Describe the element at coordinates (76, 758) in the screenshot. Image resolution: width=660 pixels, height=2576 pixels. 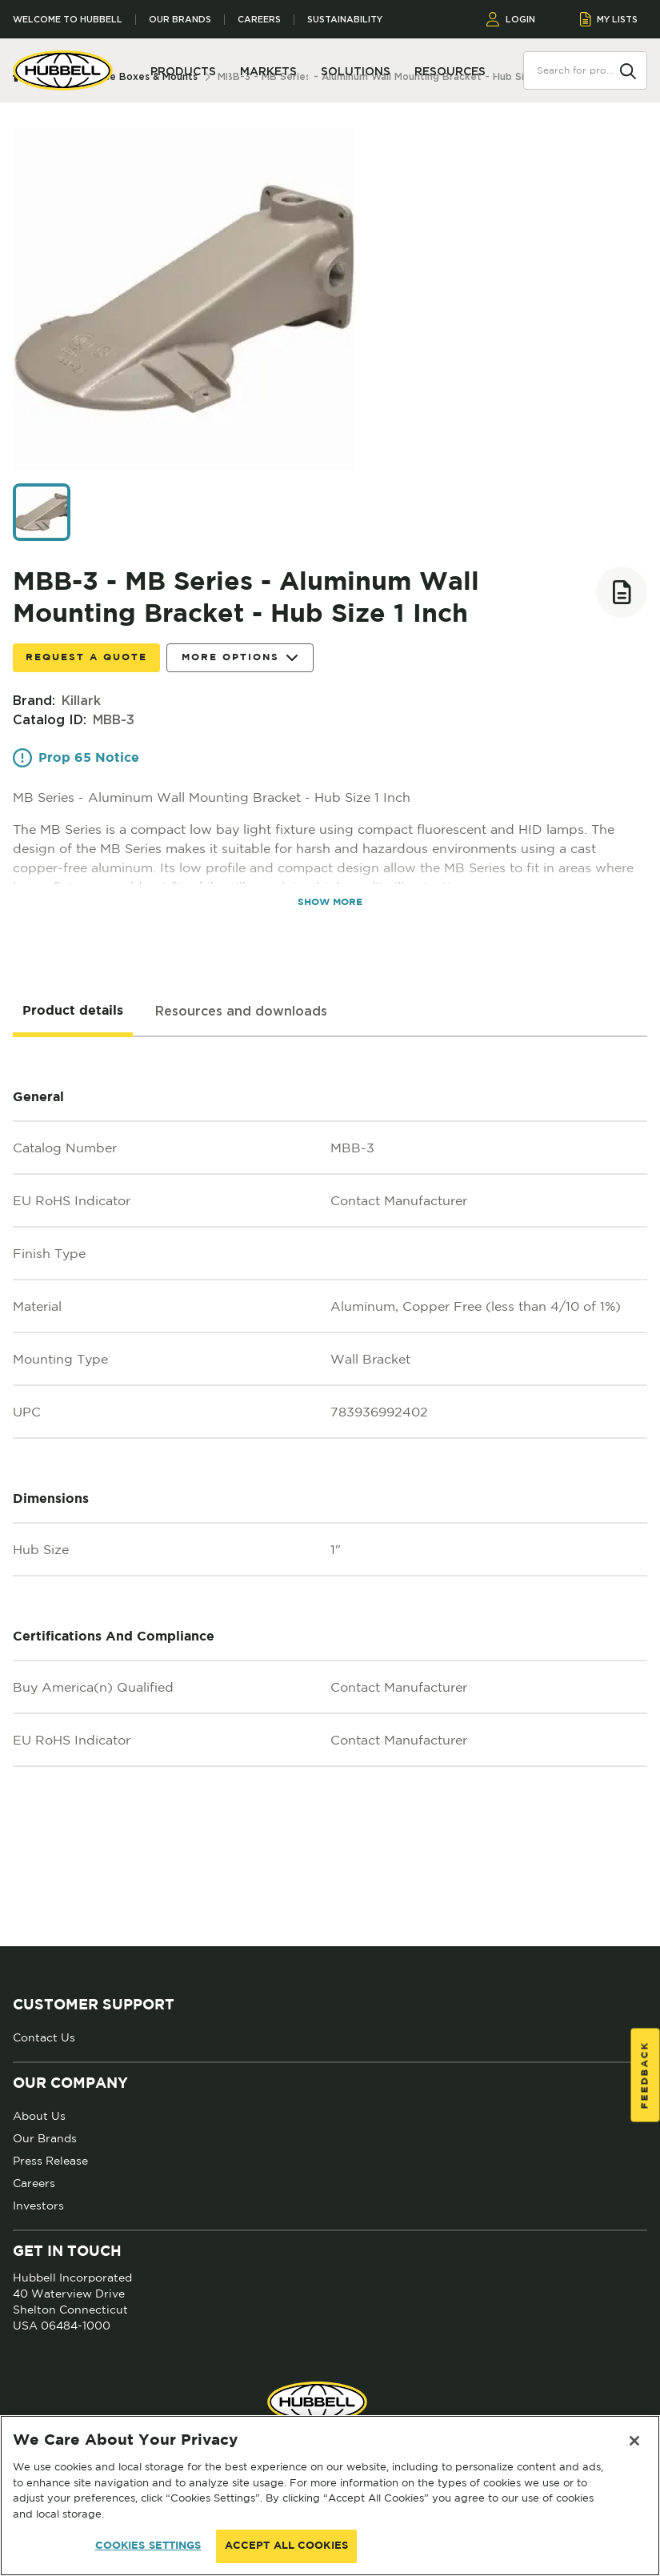
I see `Prop 65 Notice` at that location.